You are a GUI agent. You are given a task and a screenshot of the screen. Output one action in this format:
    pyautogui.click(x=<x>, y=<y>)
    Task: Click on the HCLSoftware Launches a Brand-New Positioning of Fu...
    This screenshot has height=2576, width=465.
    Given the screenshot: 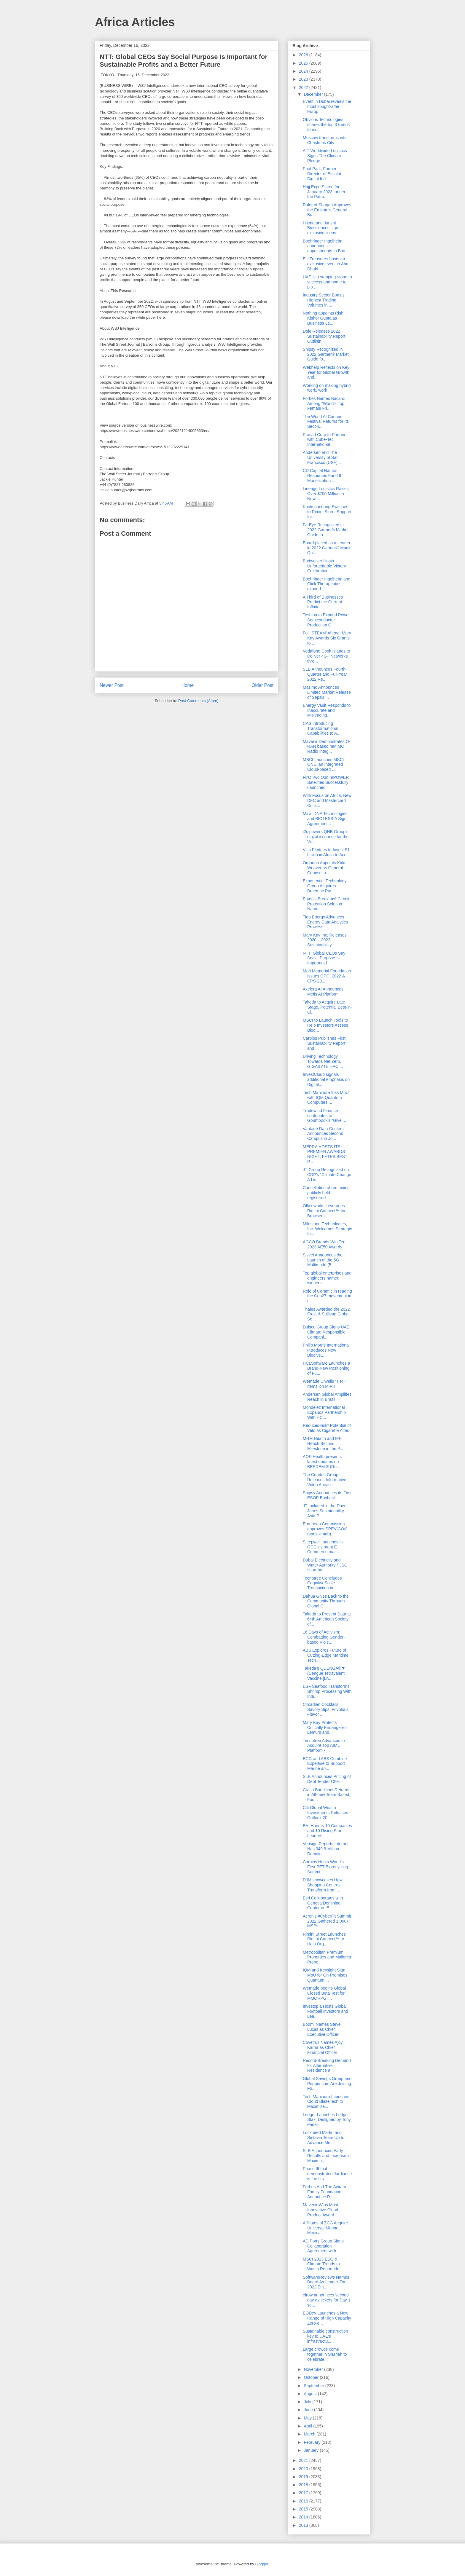 What is the action you would take?
    pyautogui.click(x=326, y=1368)
    